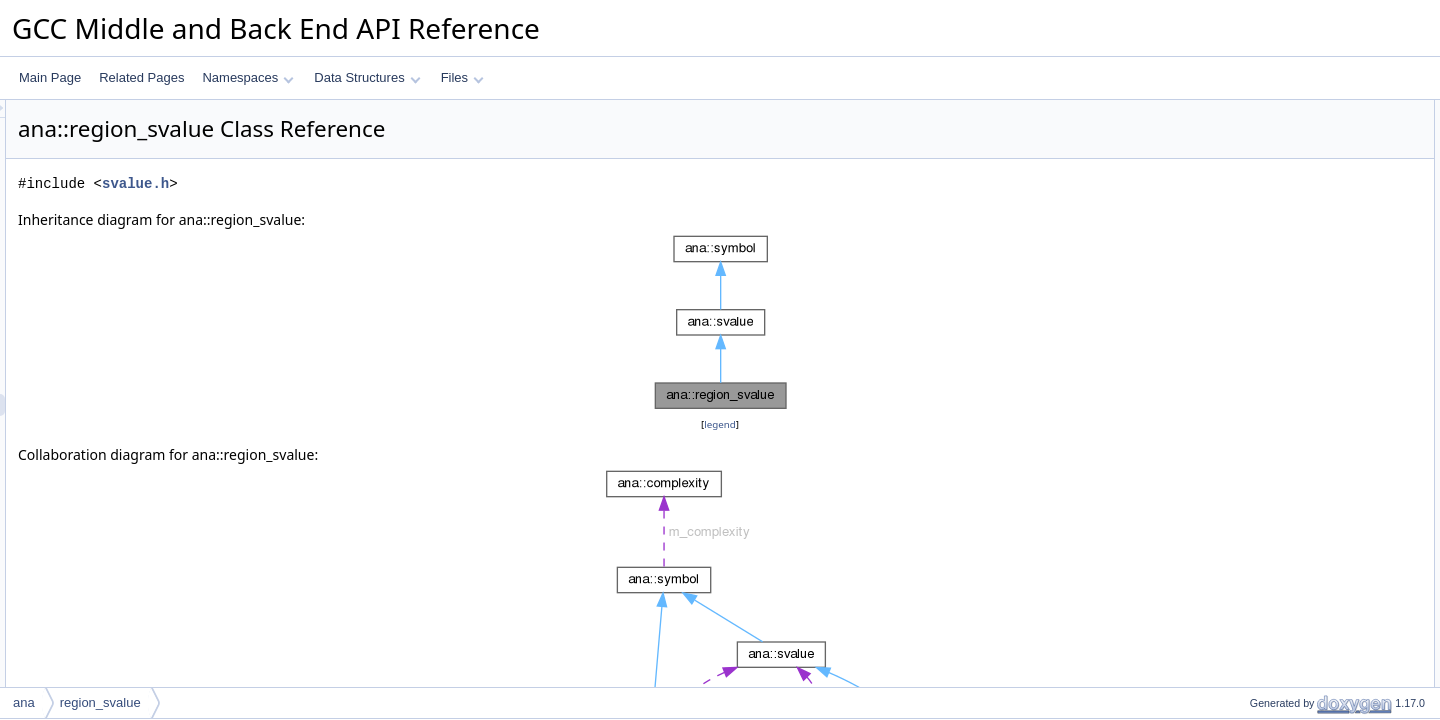 Image resolution: width=1440 pixels, height=720 pixels. I want to click on Data Structures, so click(367, 77).